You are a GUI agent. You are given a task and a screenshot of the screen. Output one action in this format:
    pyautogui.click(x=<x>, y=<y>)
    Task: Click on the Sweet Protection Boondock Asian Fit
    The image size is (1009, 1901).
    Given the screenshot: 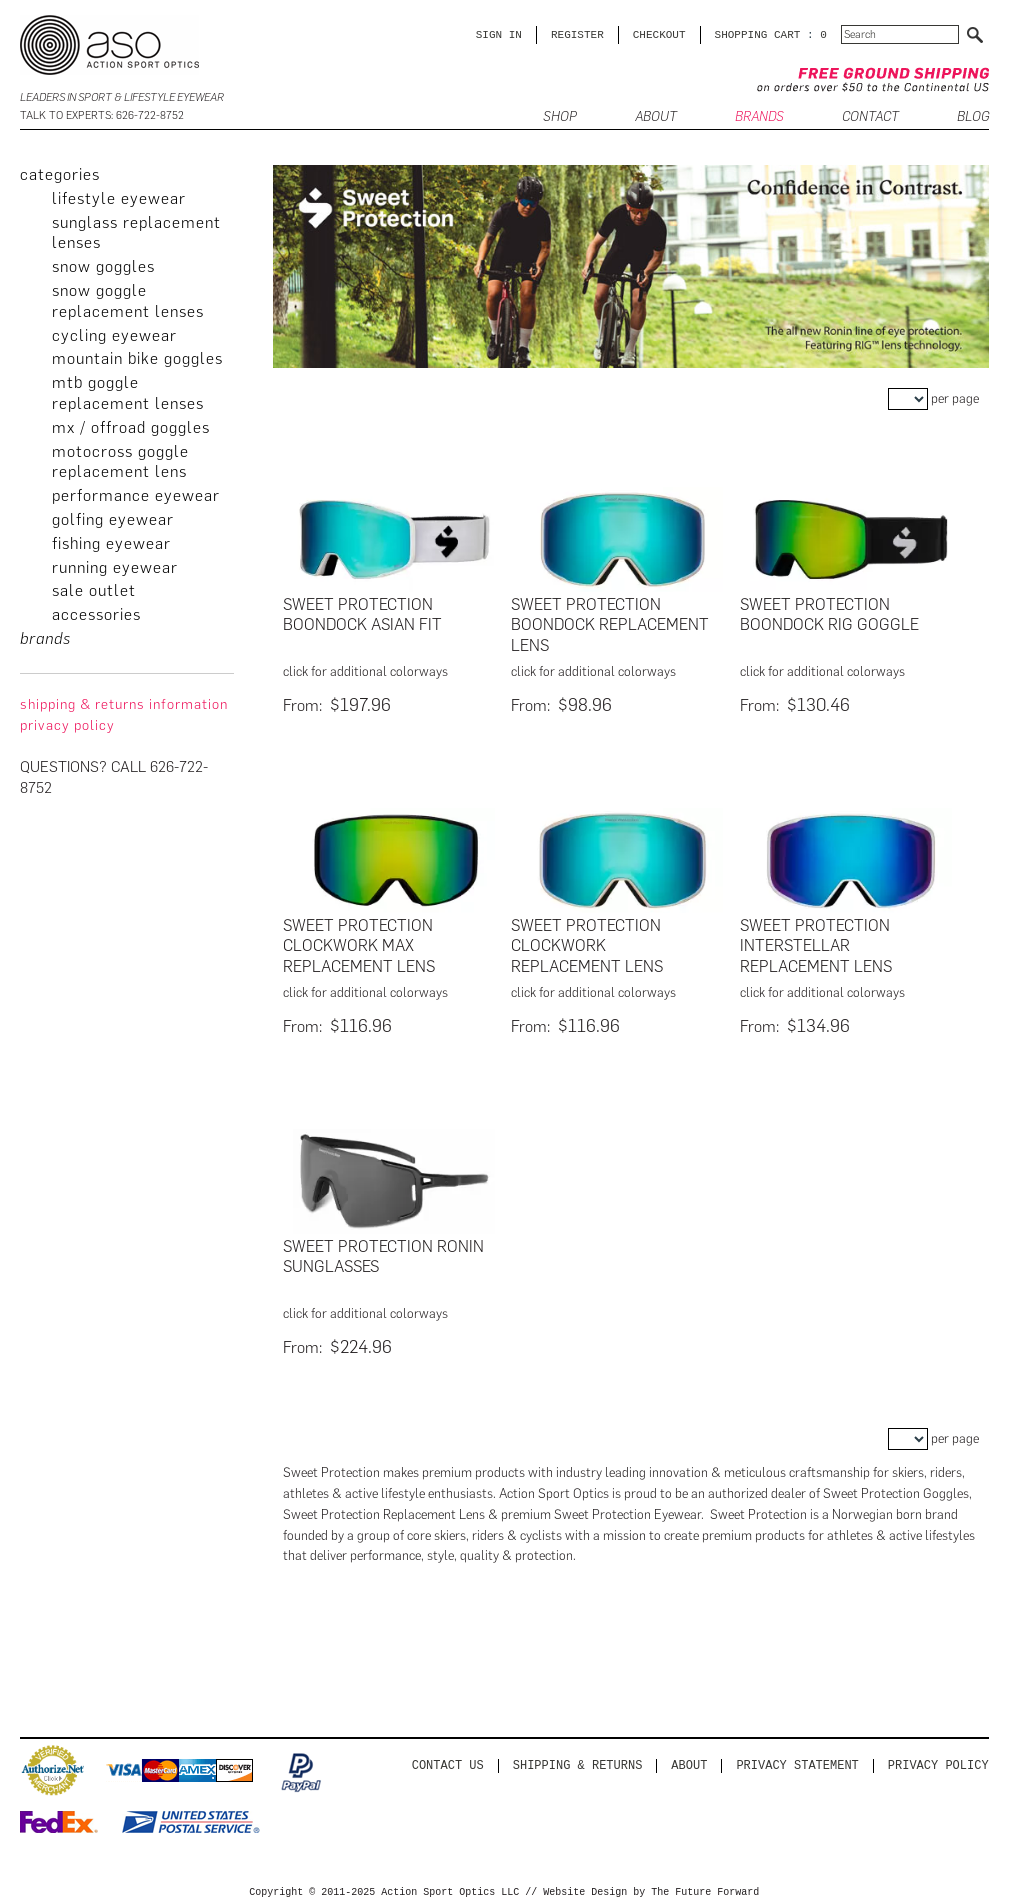 What is the action you would take?
    pyautogui.click(x=362, y=615)
    